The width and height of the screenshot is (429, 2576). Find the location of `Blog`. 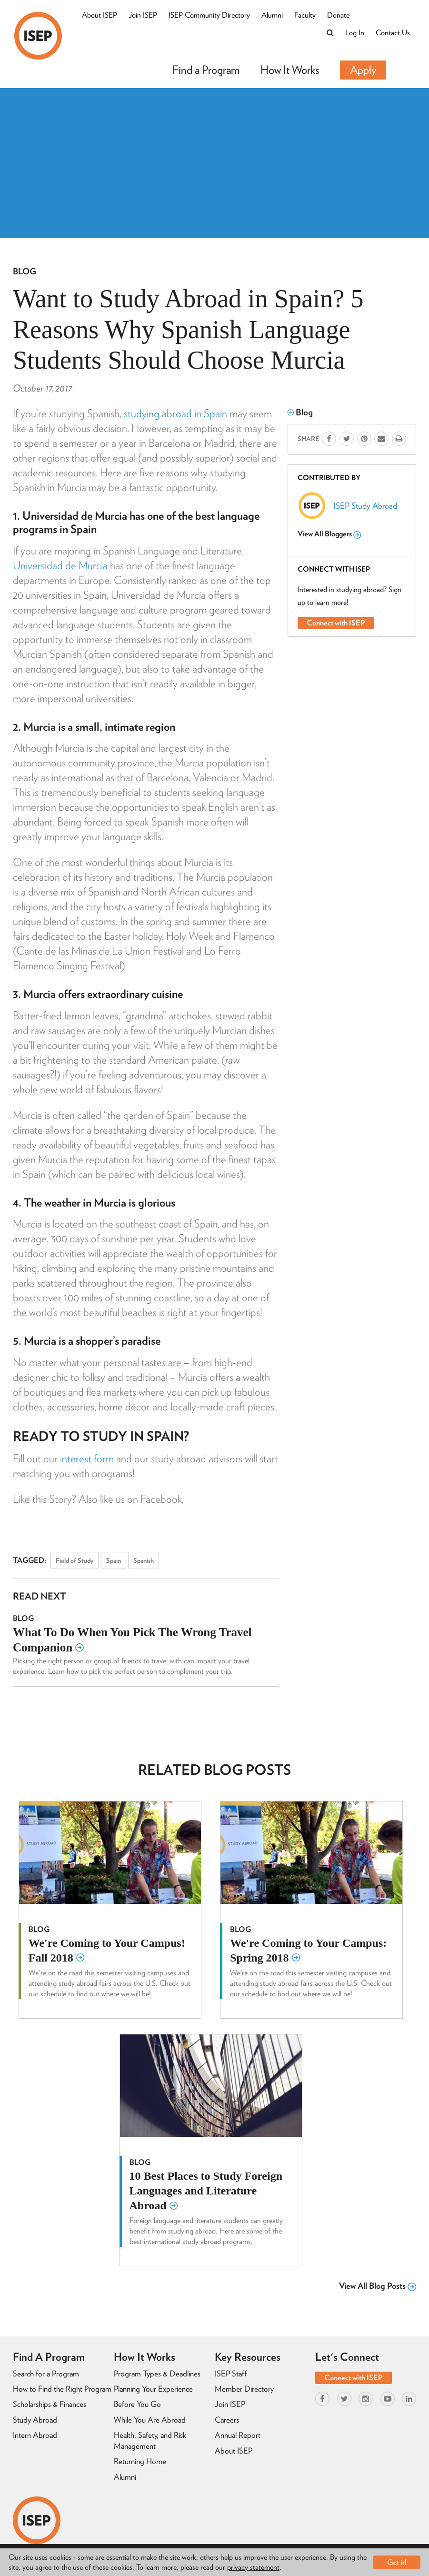

Blog is located at coordinates (24, 271).